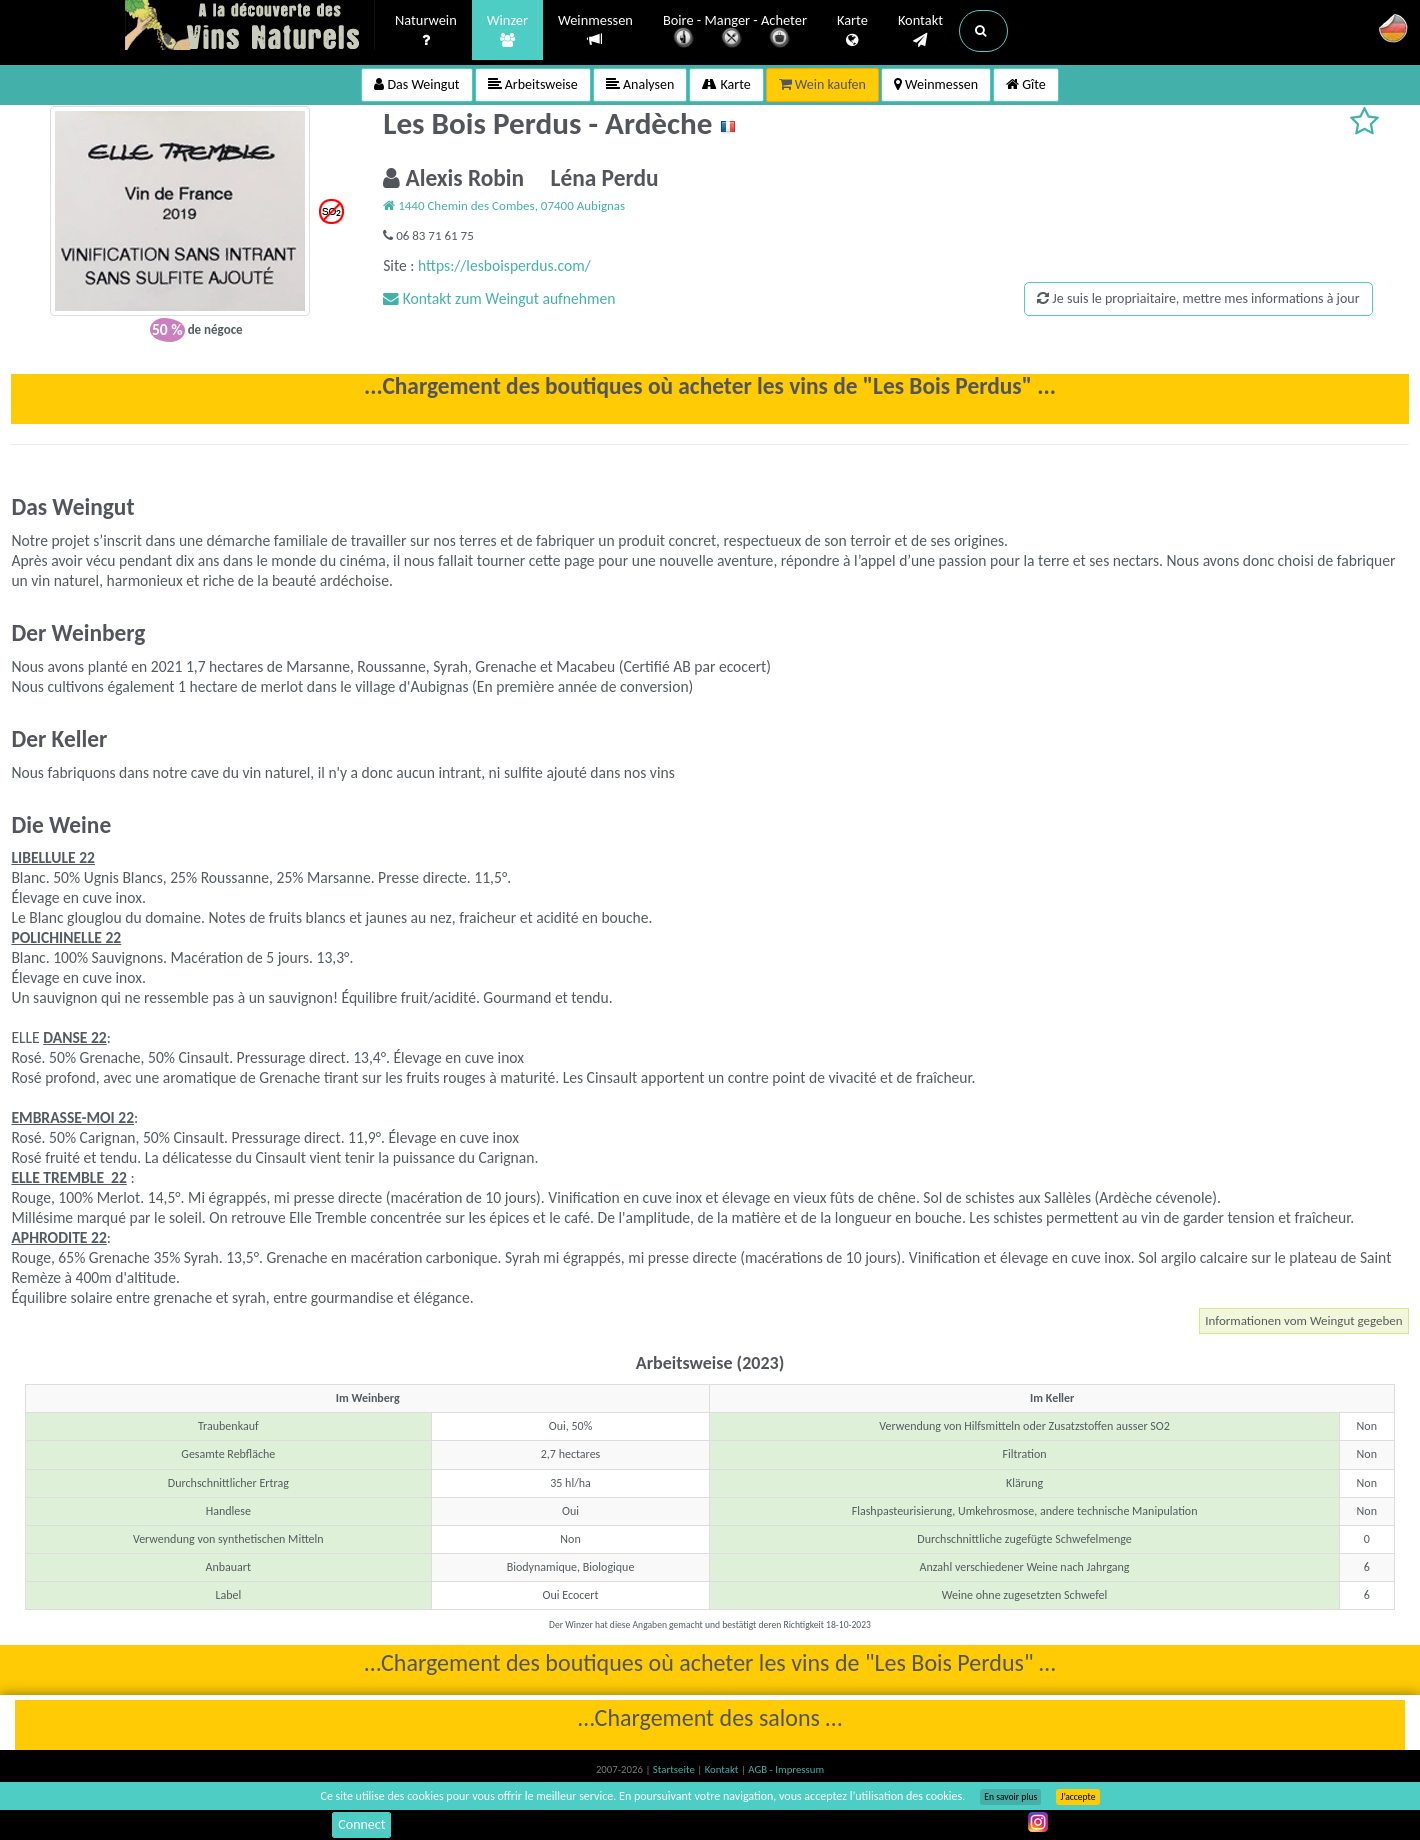  I want to click on Wein kaufen, so click(822, 84).